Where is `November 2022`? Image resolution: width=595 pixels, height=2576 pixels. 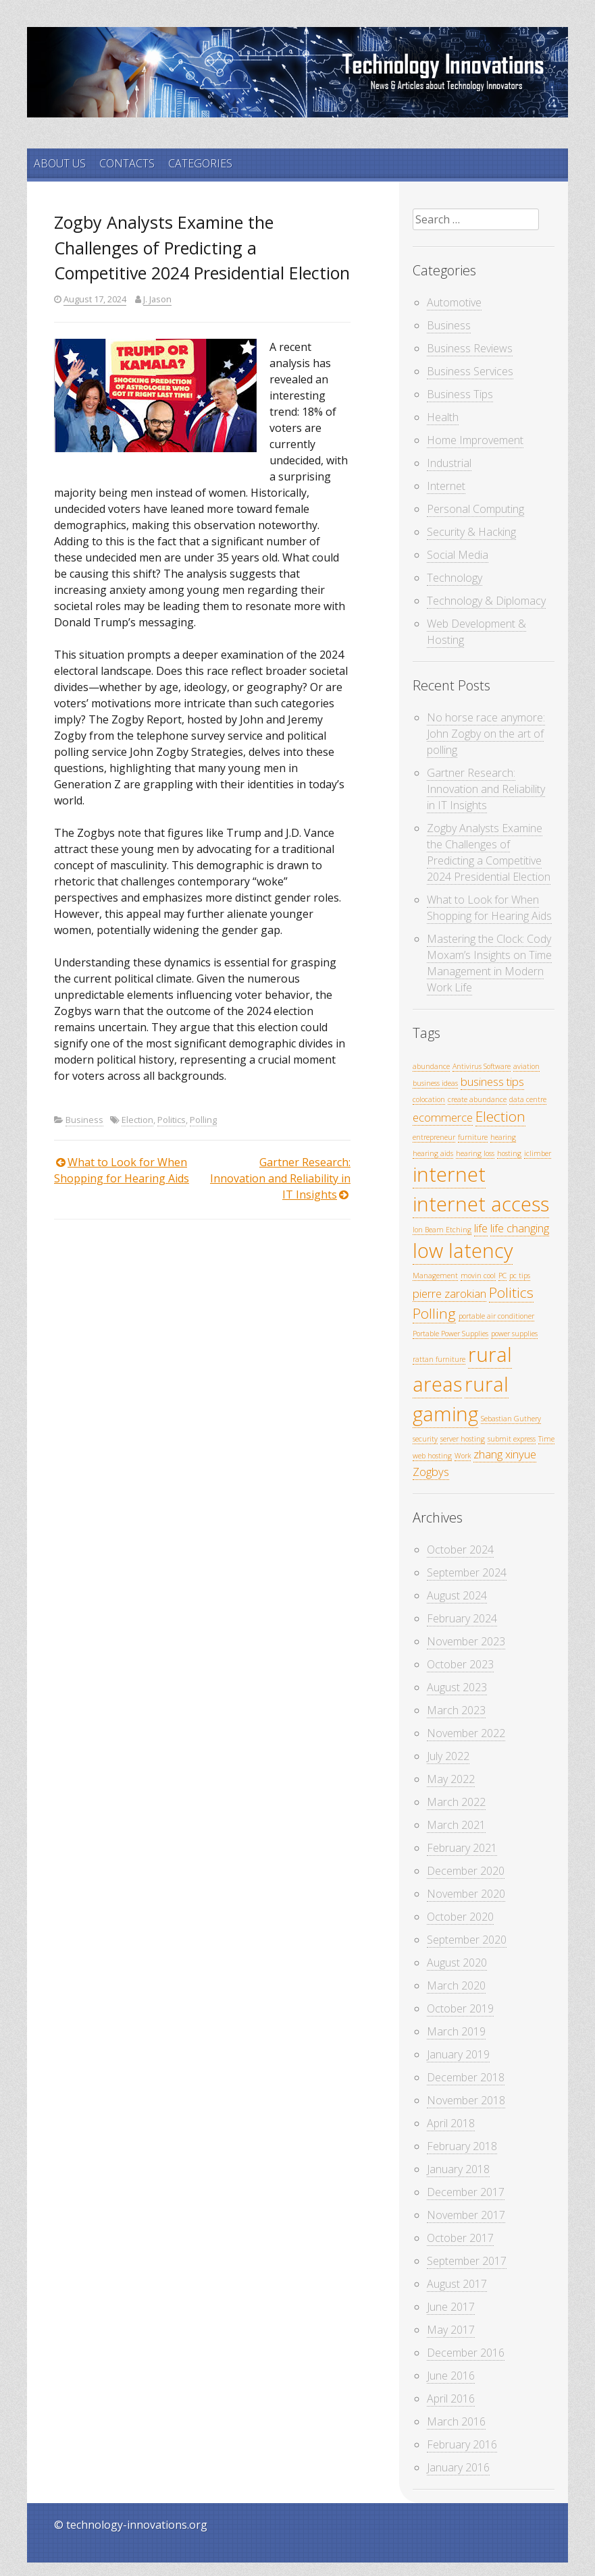 November 2022 is located at coordinates (466, 1733).